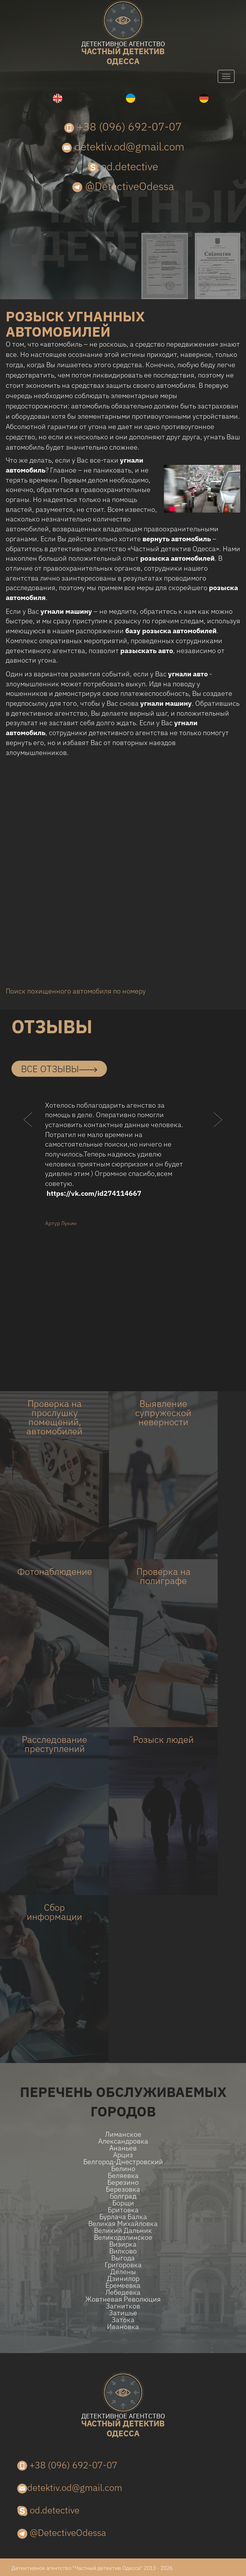 This screenshot has height=2576, width=246. What do you see at coordinates (123, 2264) in the screenshot?
I see `Григоровка` at bounding box center [123, 2264].